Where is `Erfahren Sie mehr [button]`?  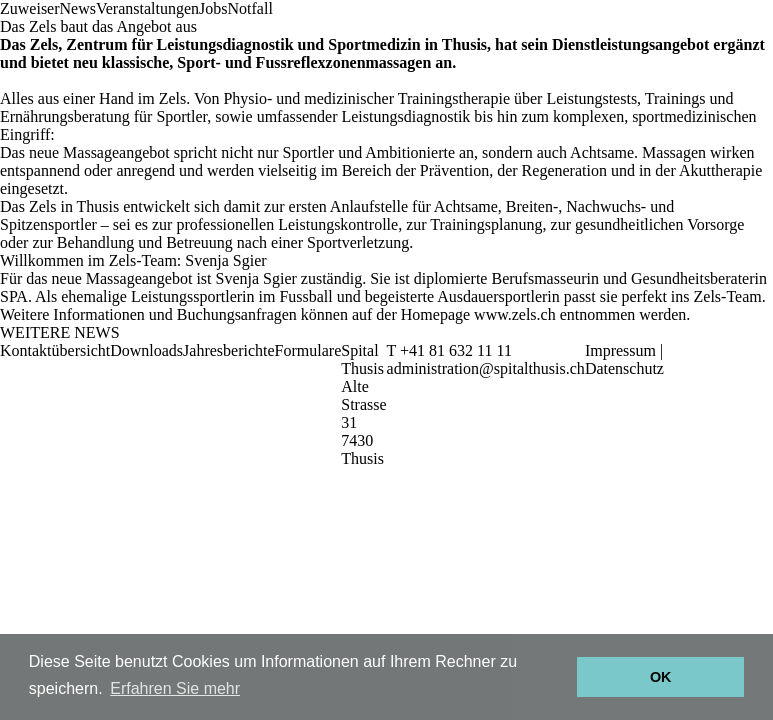
Erfahren Sie mehr [button] is located at coordinates (175, 688).